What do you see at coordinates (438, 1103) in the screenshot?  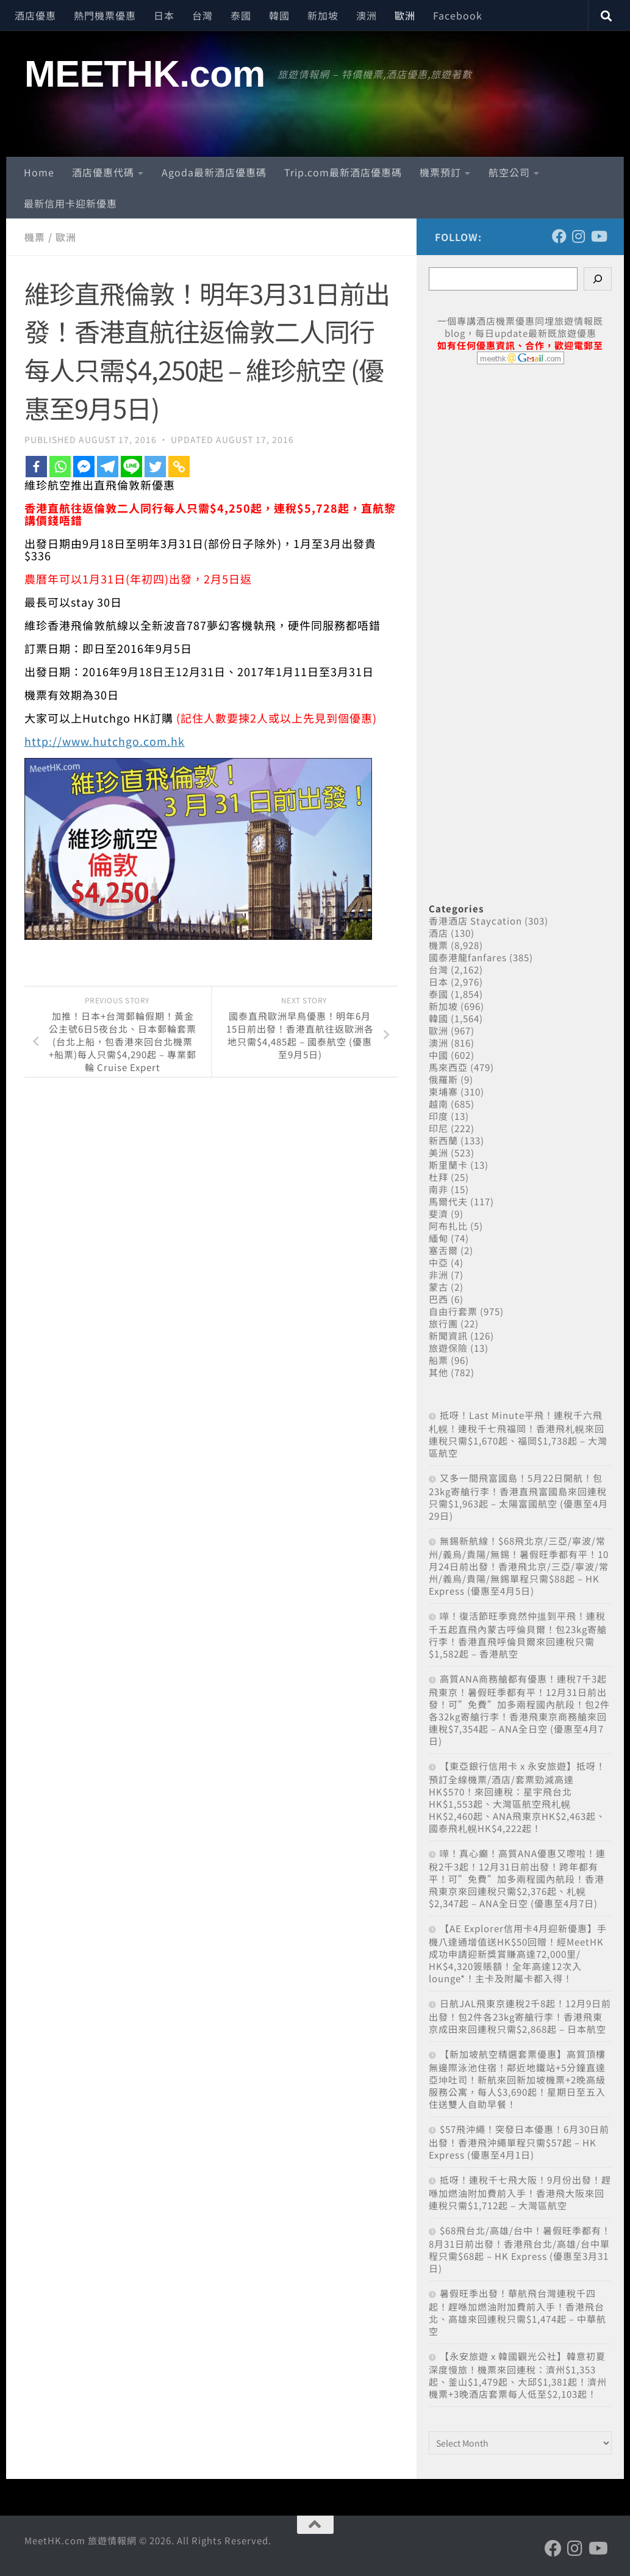 I see `越南` at bounding box center [438, 1103].